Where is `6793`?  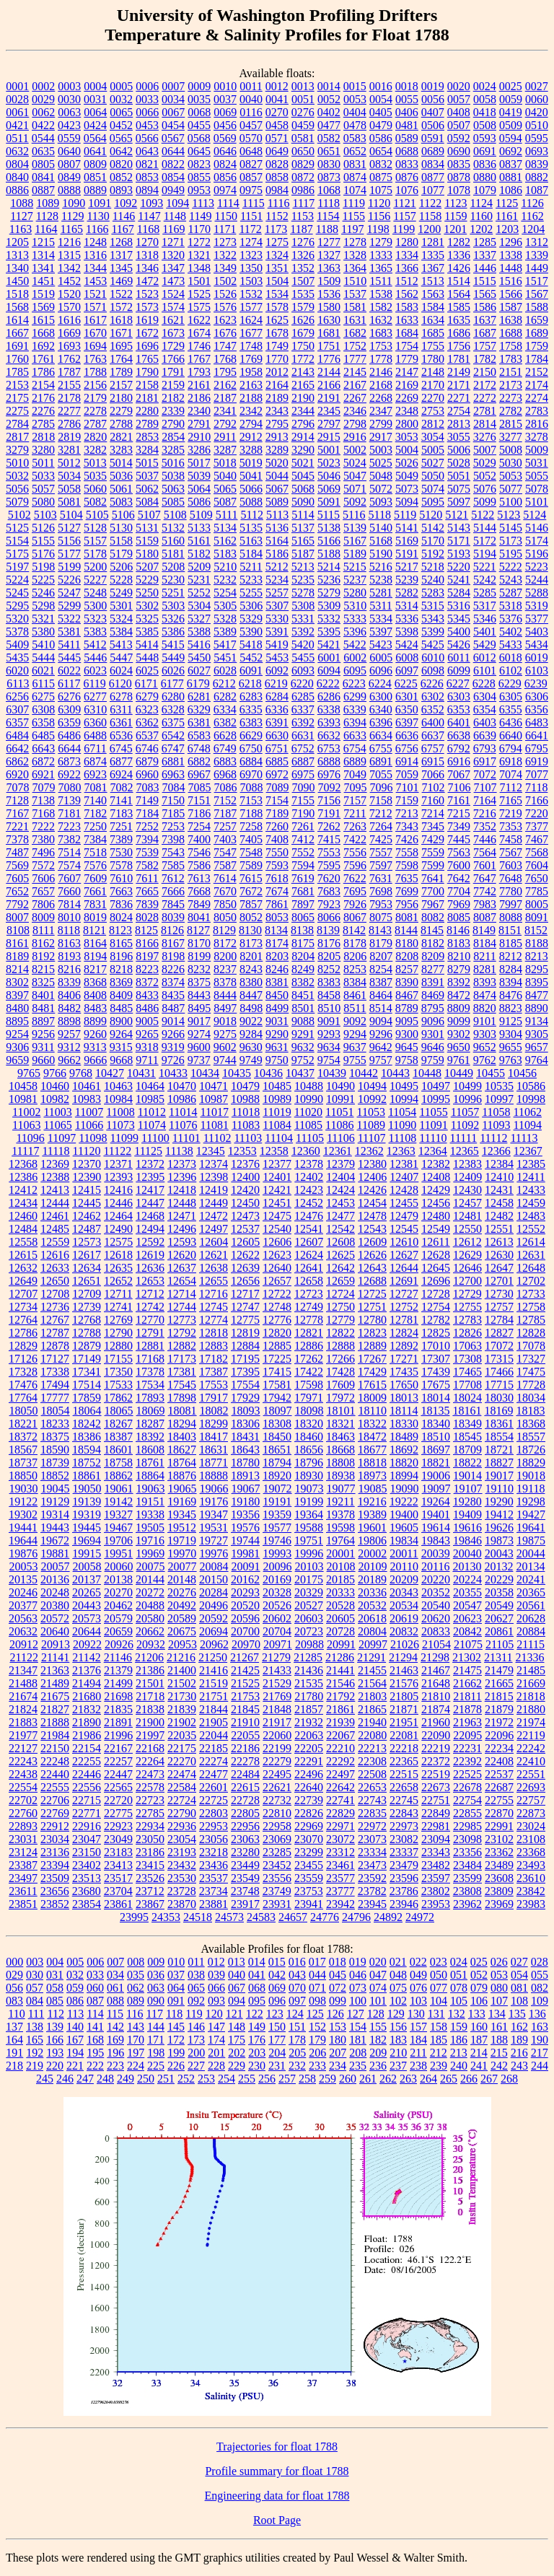
6793 is located at coordinates (484, 748).